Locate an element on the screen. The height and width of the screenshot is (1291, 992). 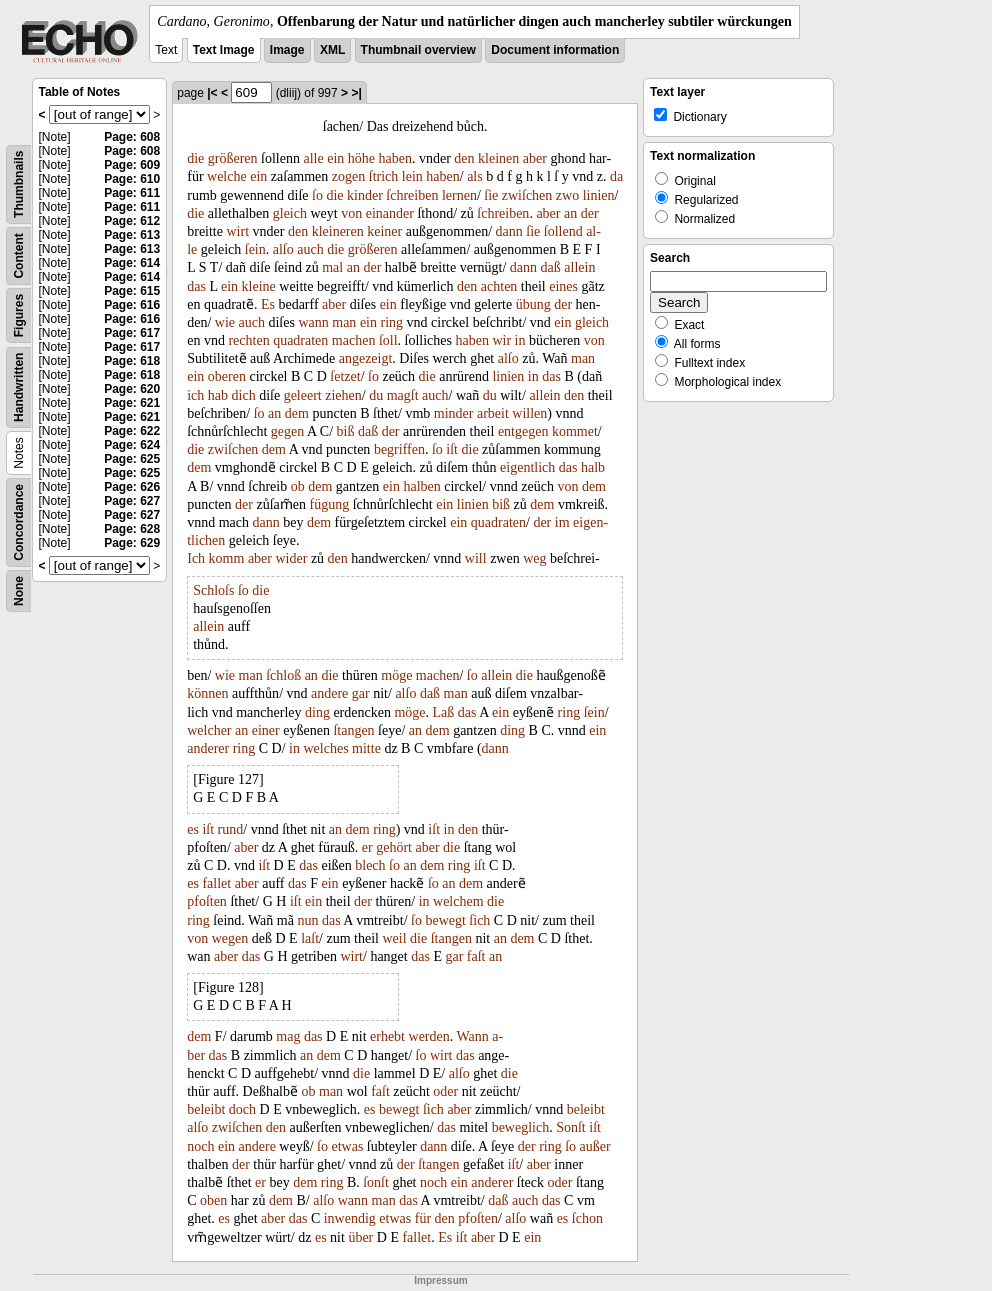
daß is located at coordinates (551, 267).